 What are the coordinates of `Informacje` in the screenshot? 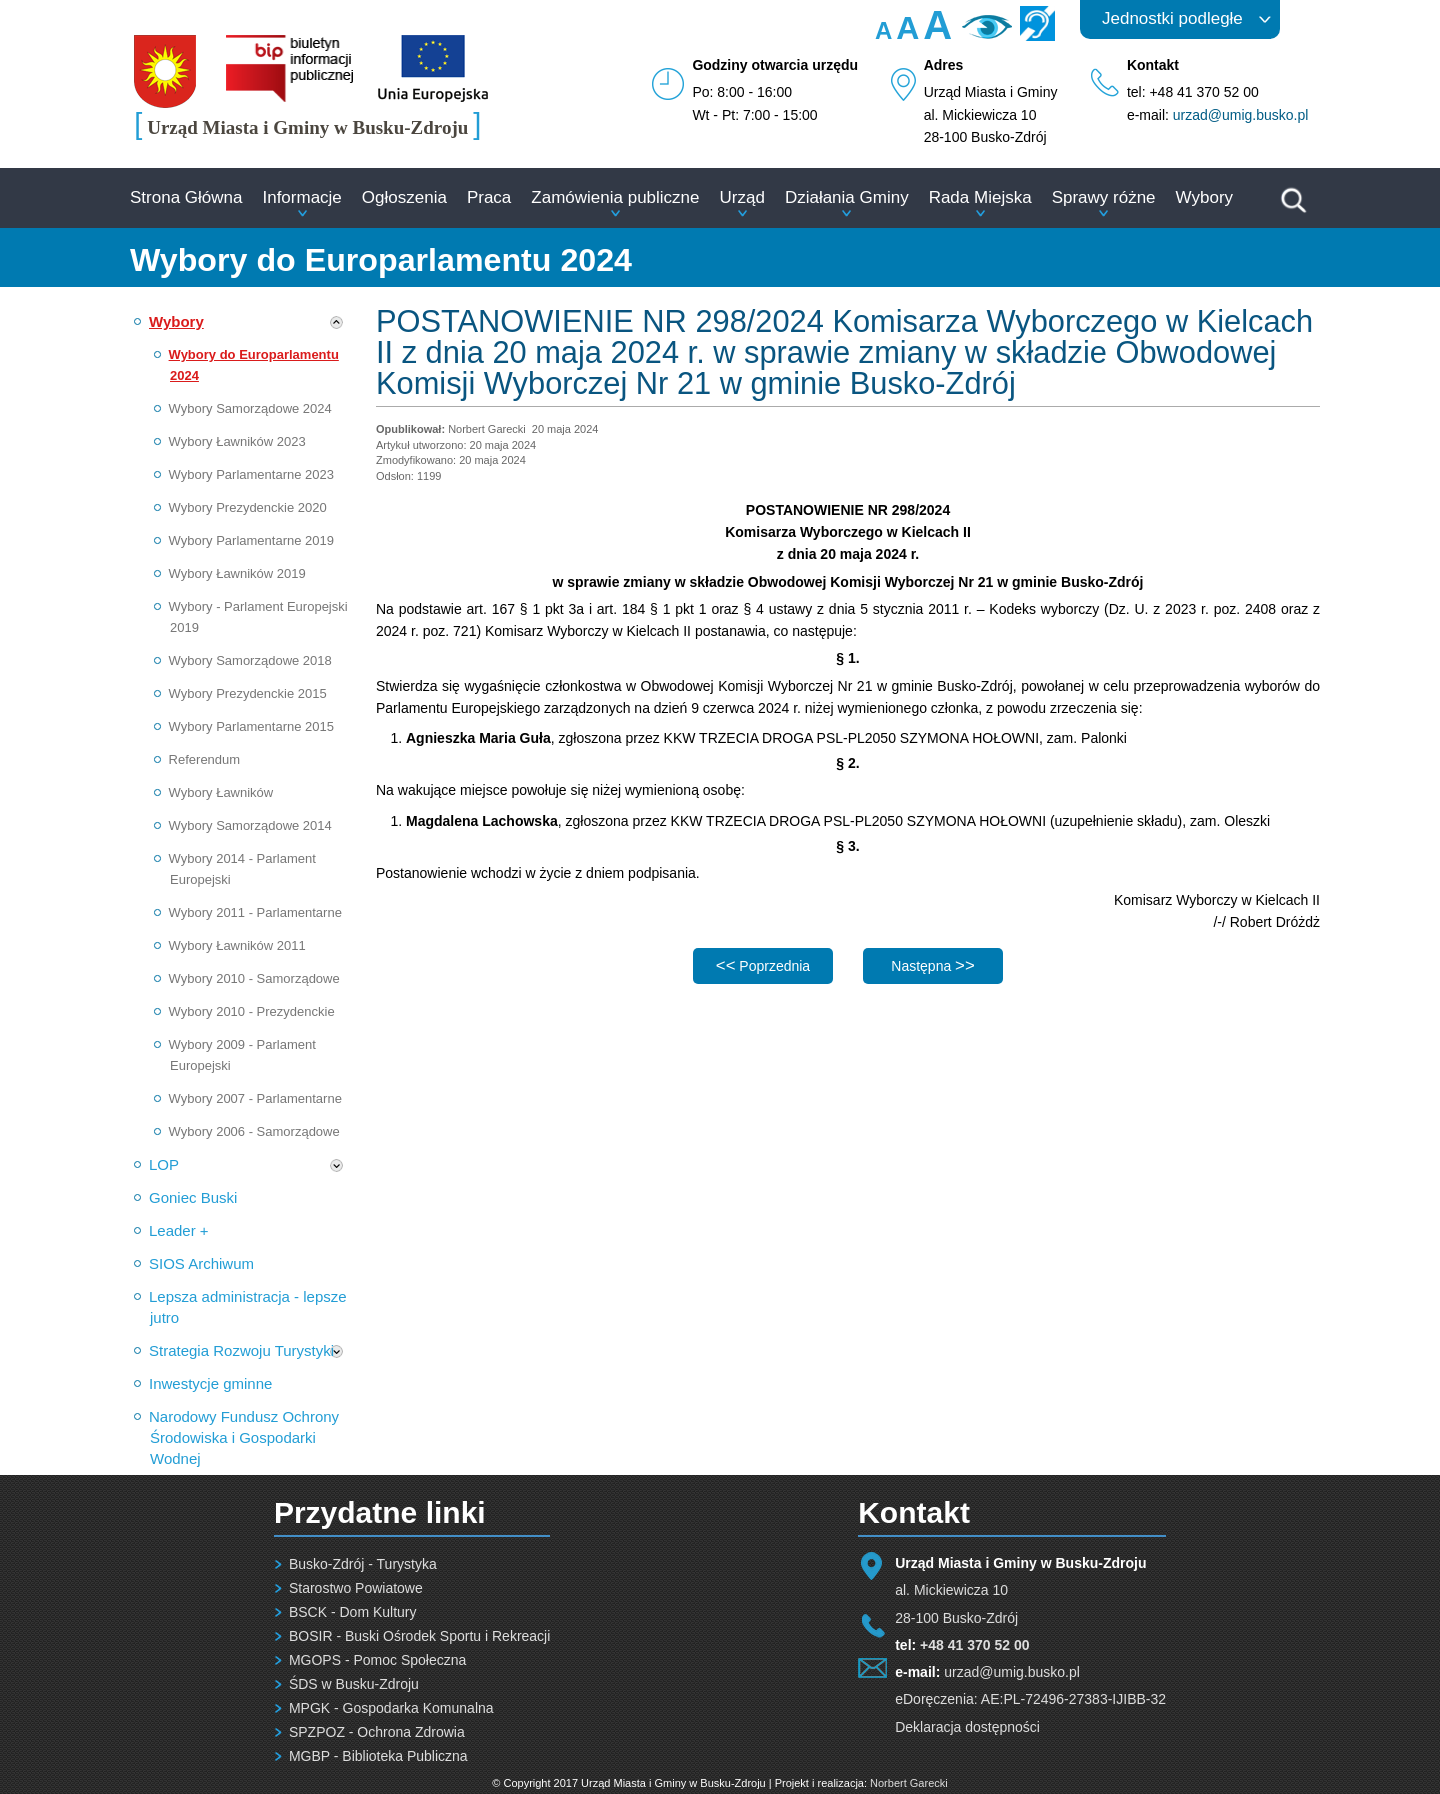 It's located at (301, 197).